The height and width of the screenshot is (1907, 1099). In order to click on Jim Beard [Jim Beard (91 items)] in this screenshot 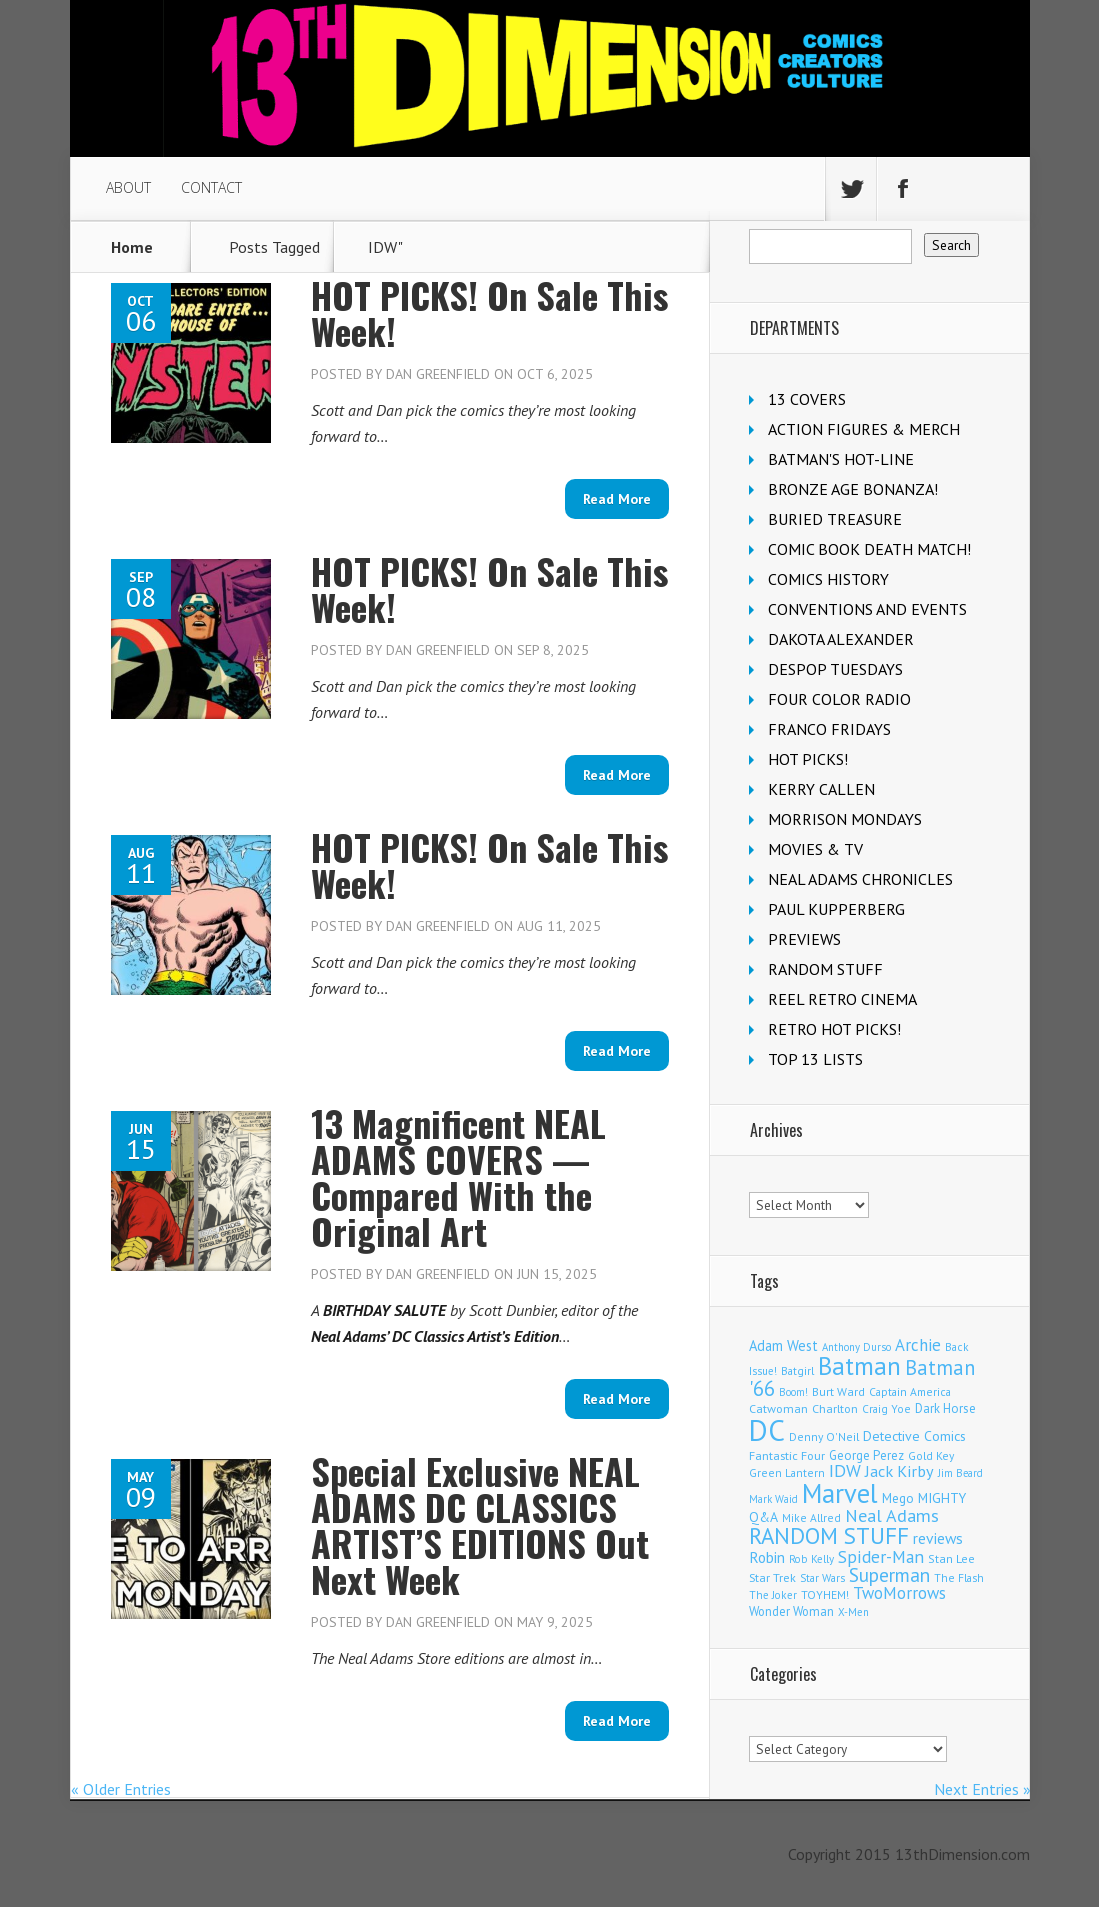, I will do `click(960, 1473)`.